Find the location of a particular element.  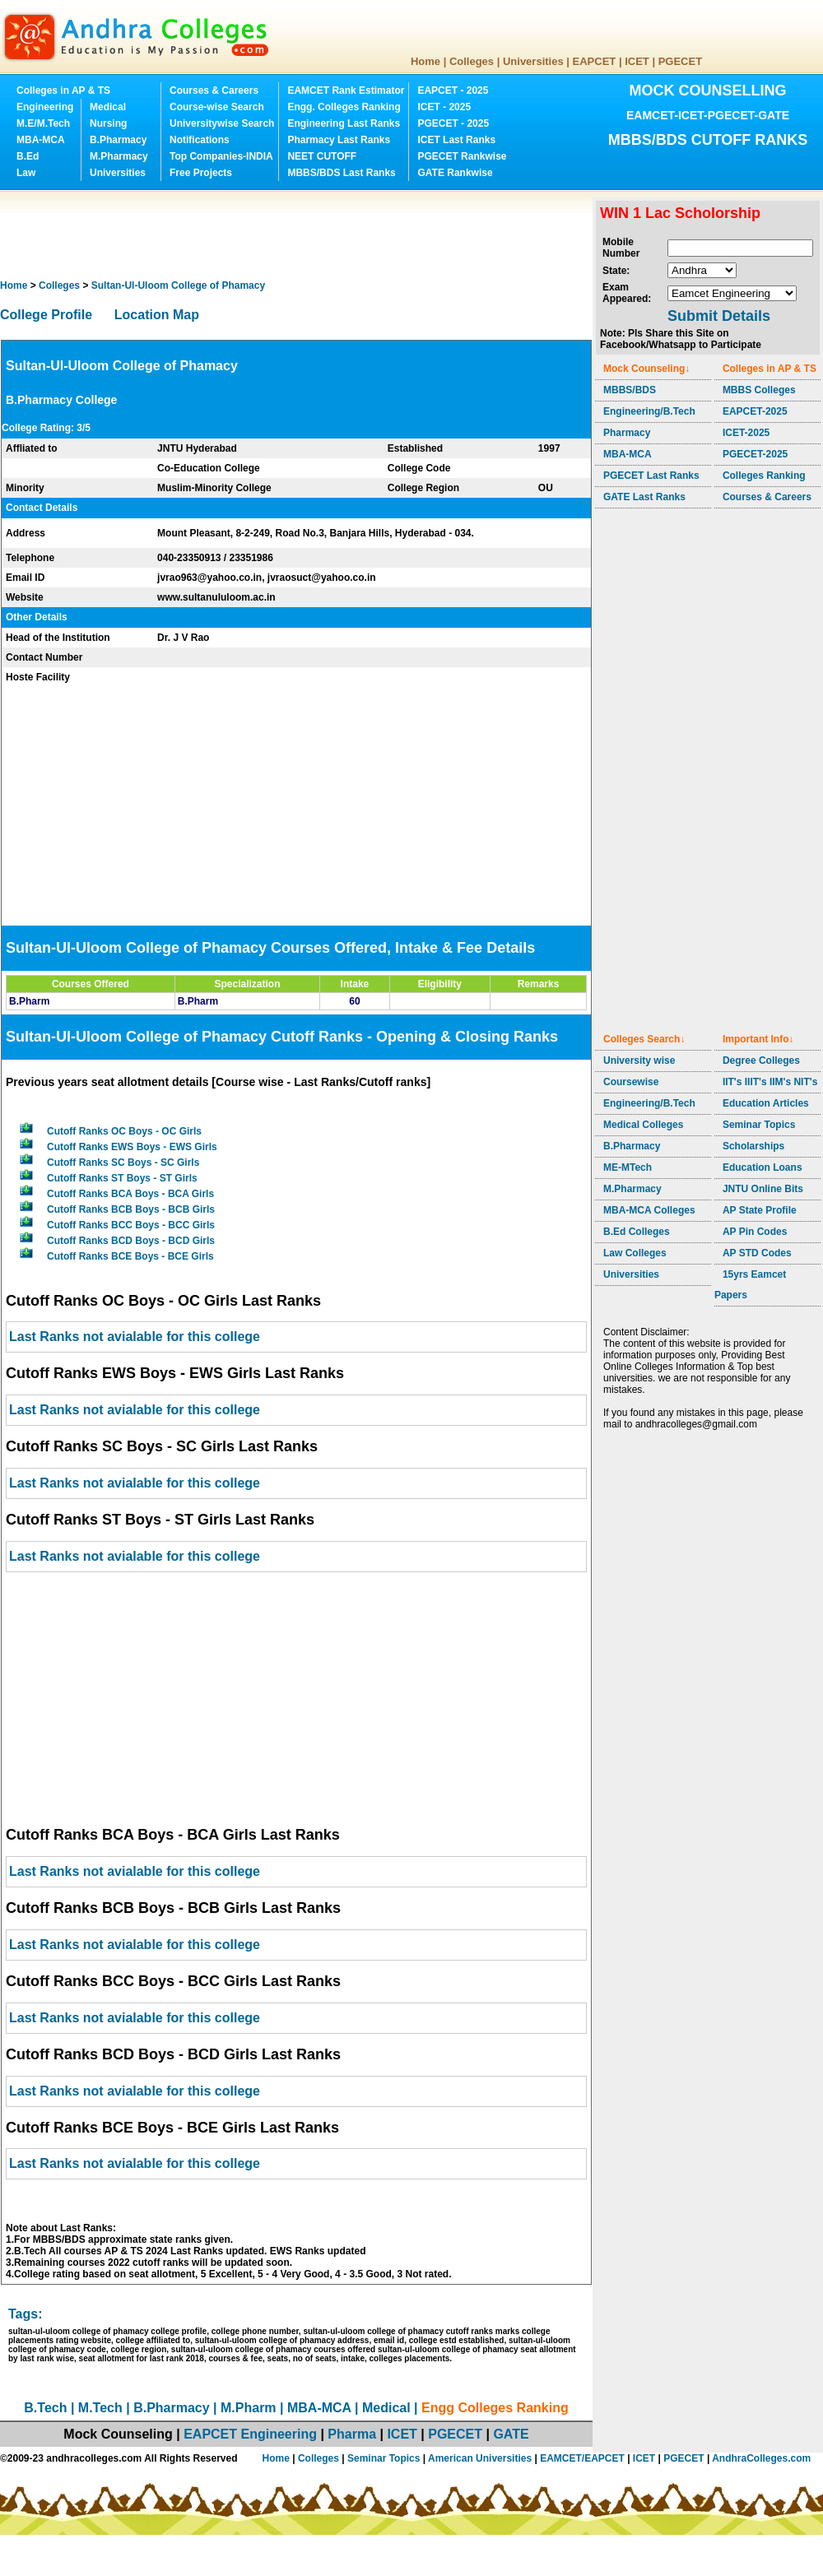

B.Pharmacy is located at coordinates (118, 140).